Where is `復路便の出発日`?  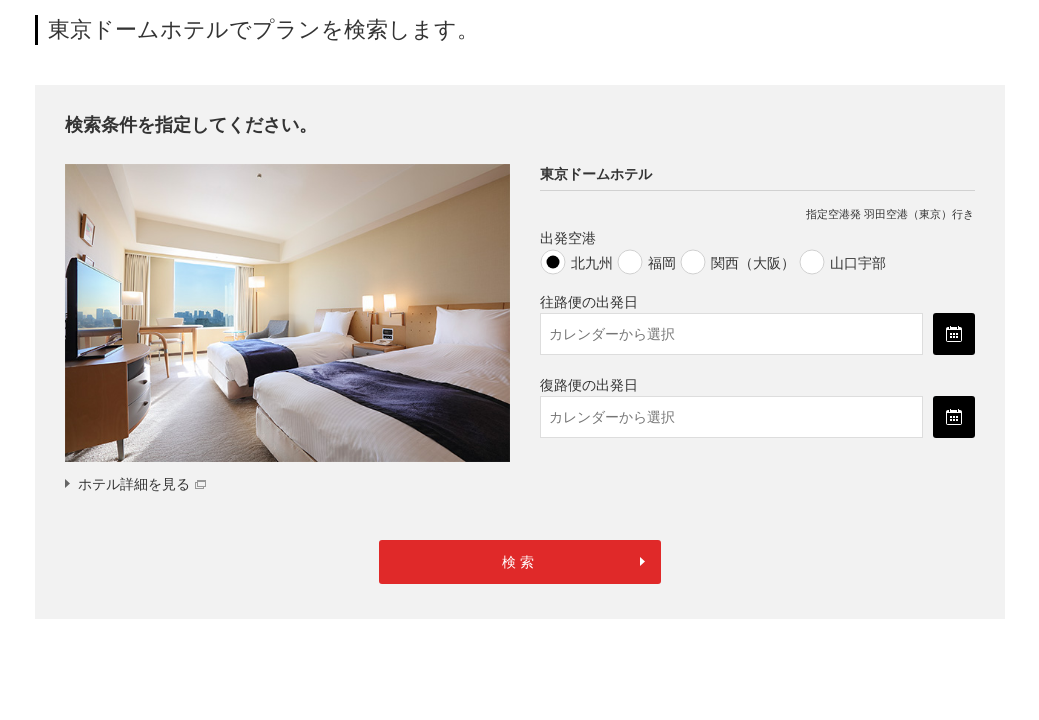 復路便の出発日 is located at coordinates (589, 385).